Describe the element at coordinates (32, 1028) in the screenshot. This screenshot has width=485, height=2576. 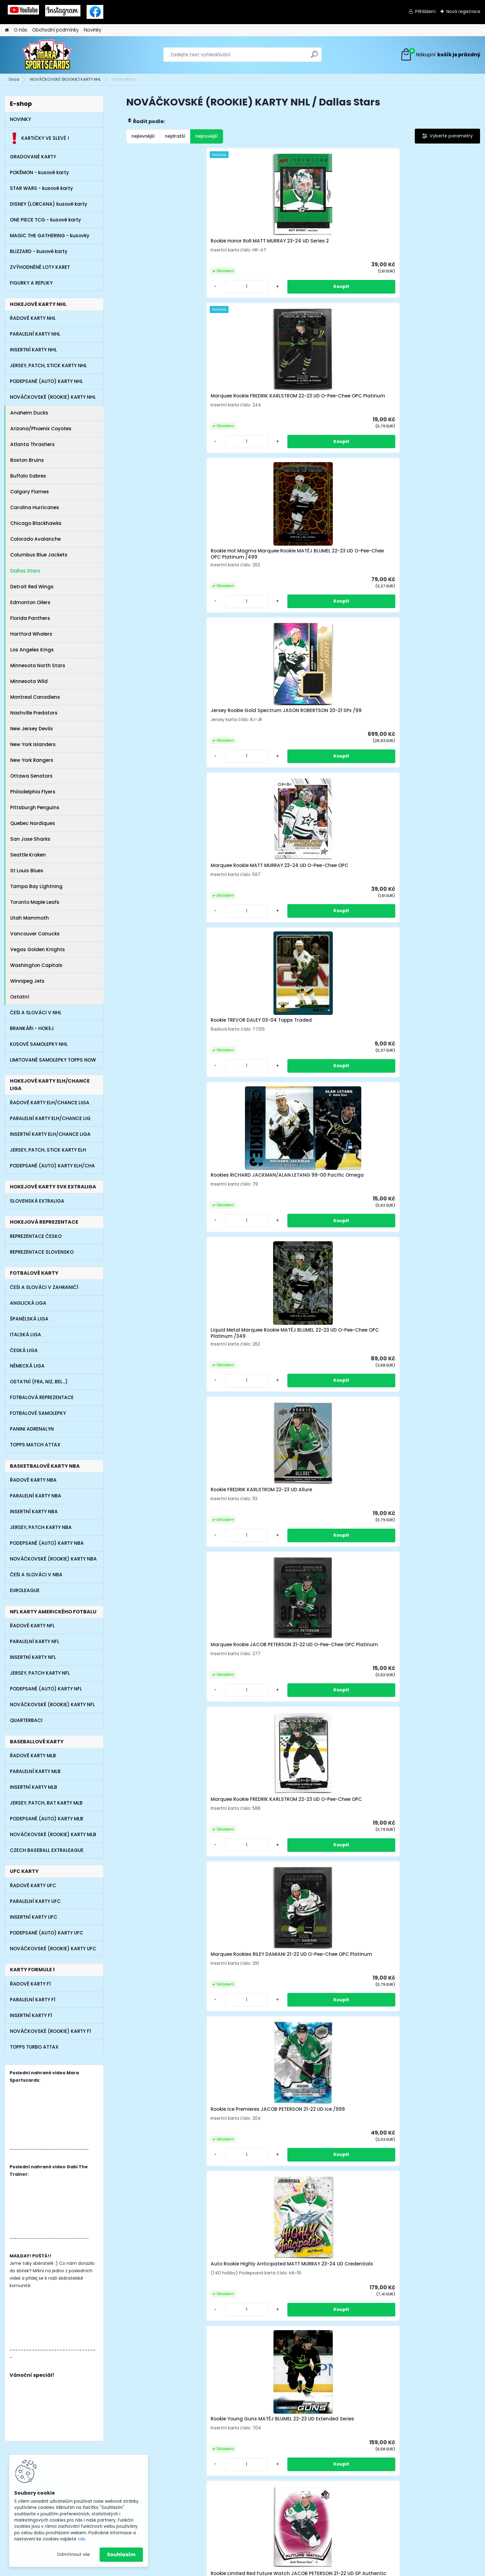
I see `BRANKÁŘI - HOKEJ` at that location.